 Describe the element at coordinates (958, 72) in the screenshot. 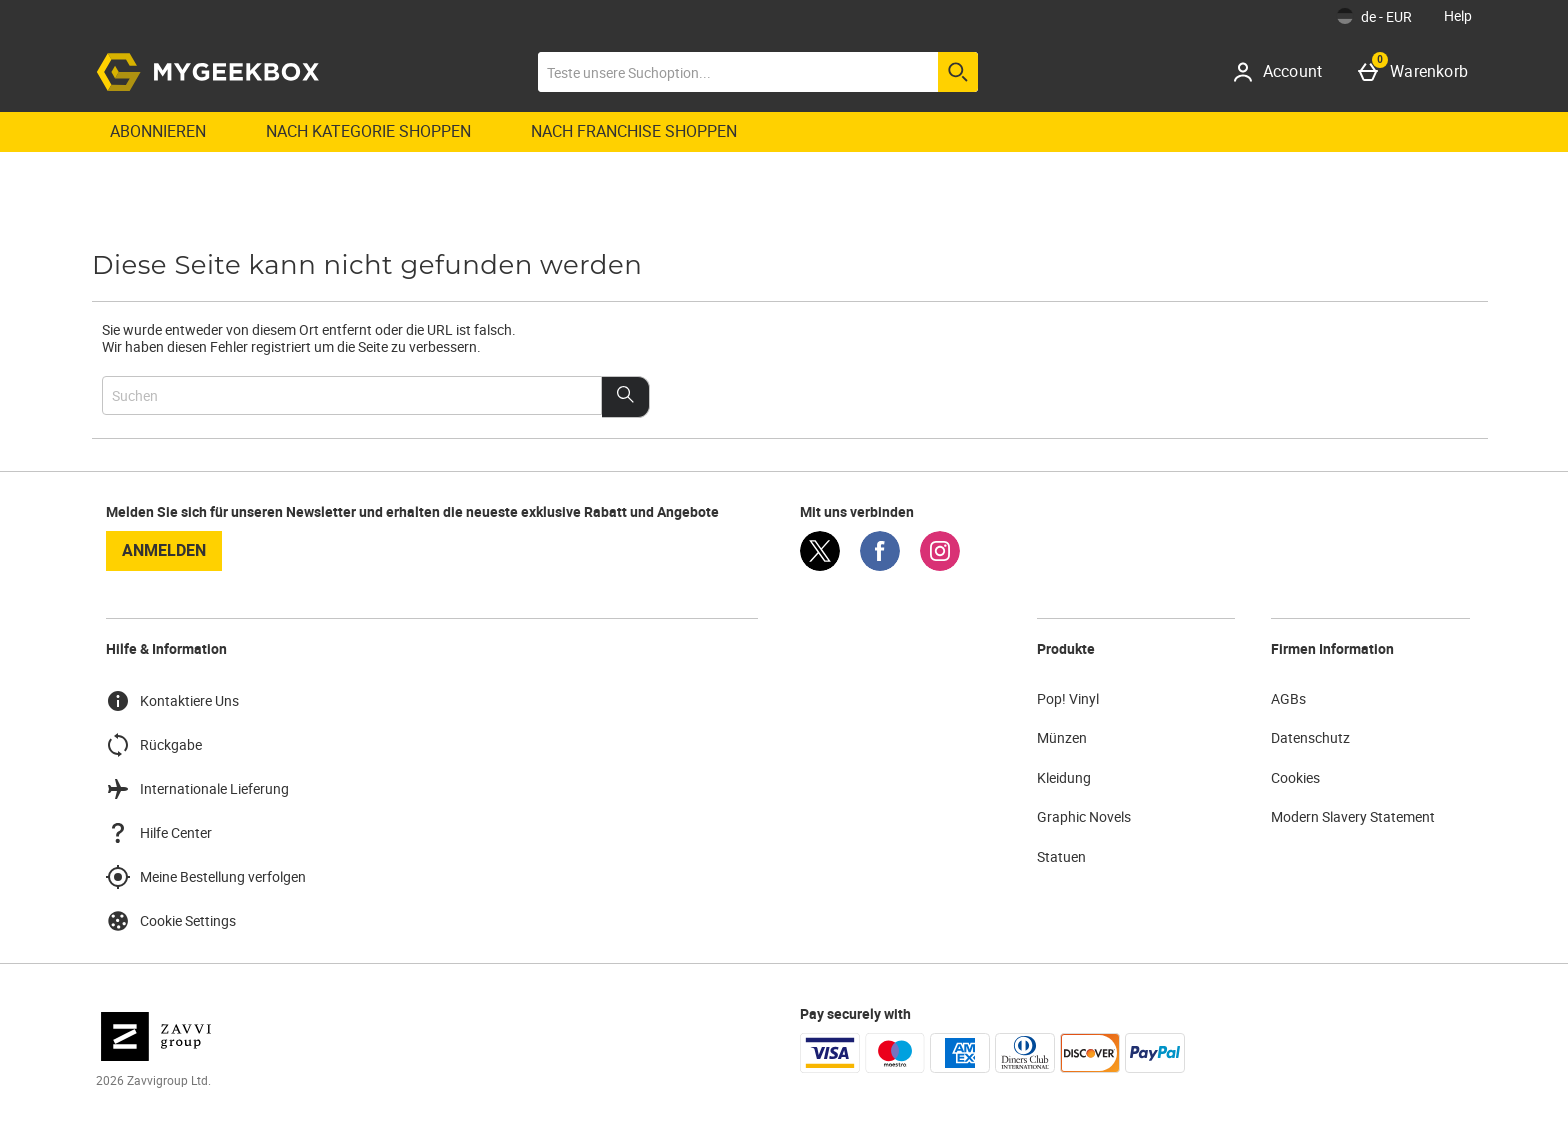

I see `[Suche starten]` at that location.